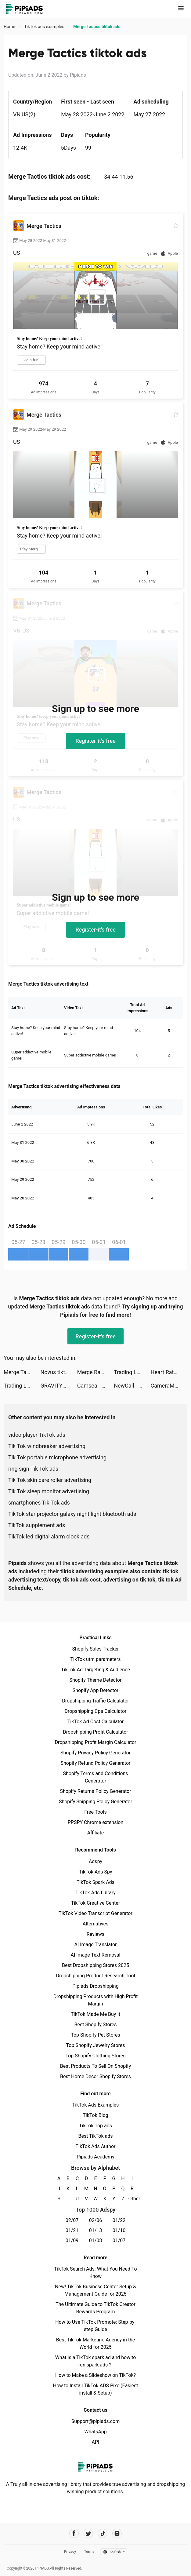 This screenshot has width=191, height=2576. I want to click on How to Use TikTok Promote: Step-by-step Guide, so click(95, 2325).